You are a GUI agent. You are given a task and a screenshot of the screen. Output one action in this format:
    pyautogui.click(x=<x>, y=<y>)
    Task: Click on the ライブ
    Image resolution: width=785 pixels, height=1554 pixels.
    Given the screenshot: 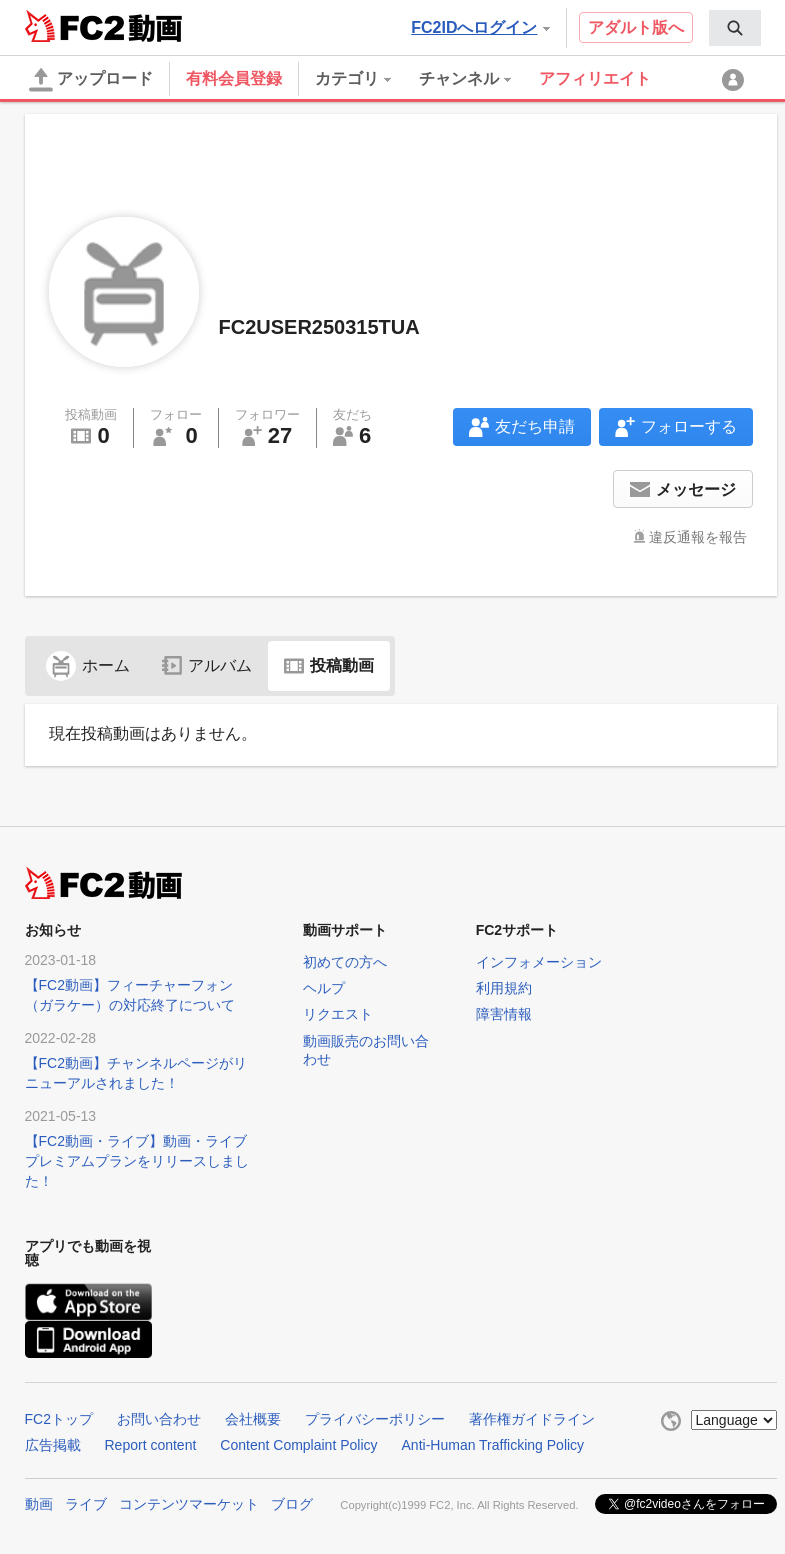 What is the action you would take?
    pyautogui.click(x=86, y=1504)
    